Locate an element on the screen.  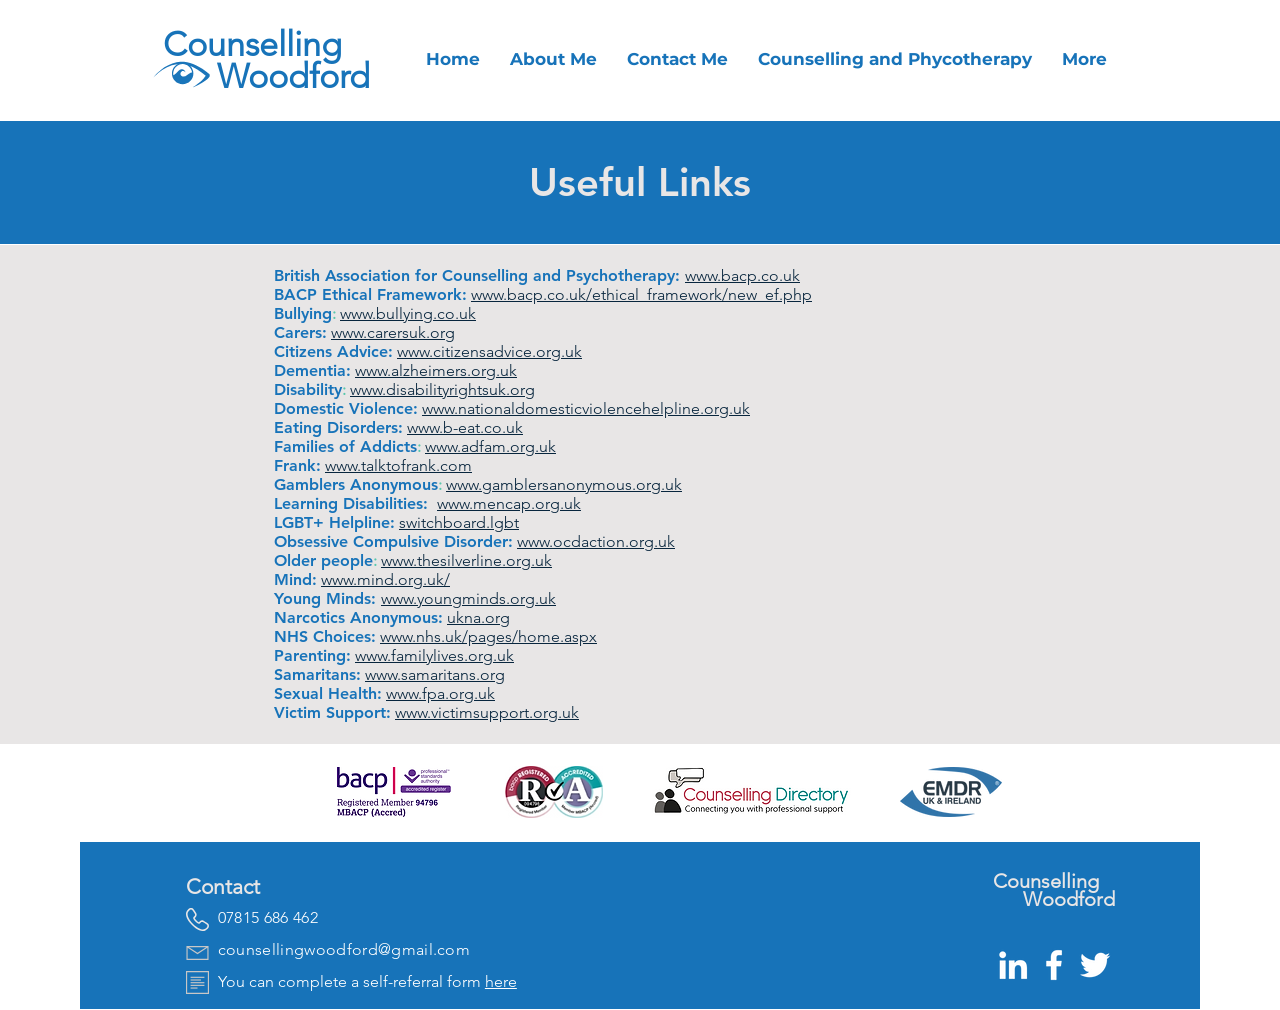
www.victimsupport.org.uk is located at coordinates (487, 712).